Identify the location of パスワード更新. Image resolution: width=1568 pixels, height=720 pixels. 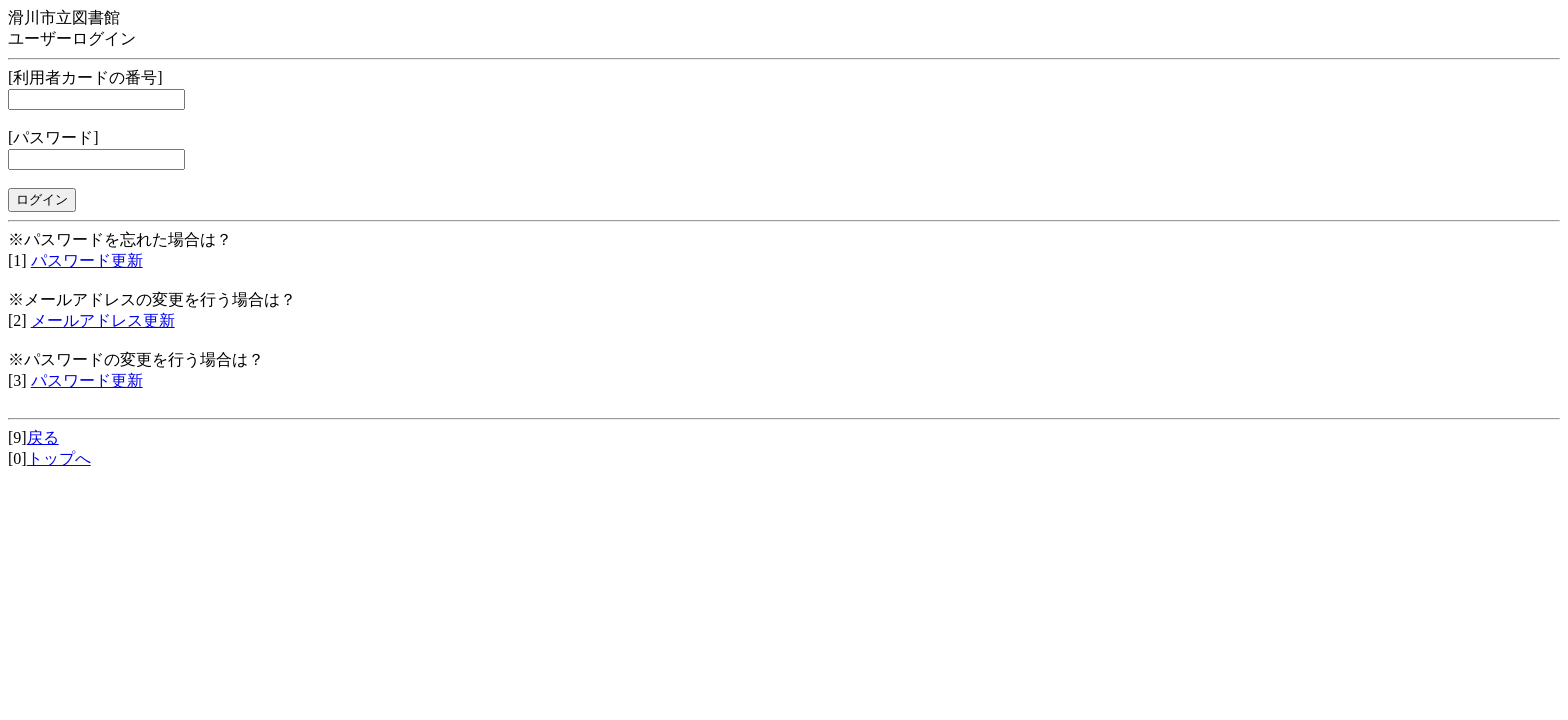
(87, 260).